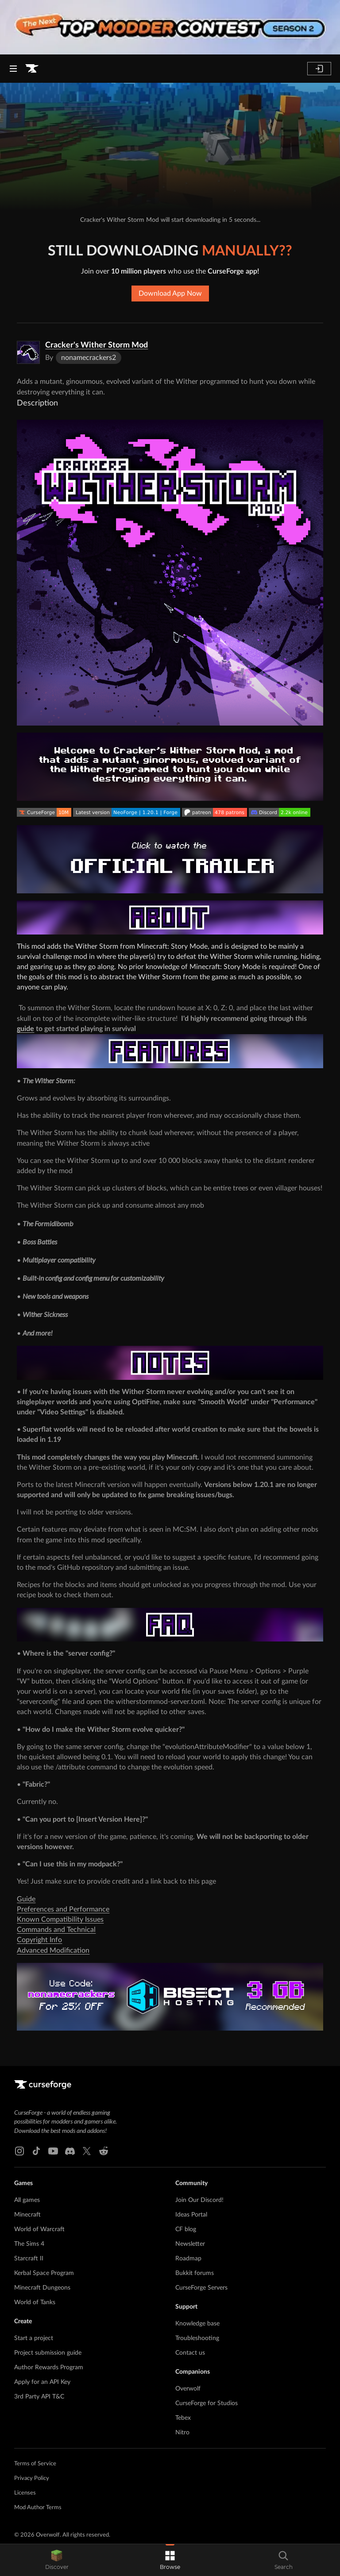  What do you see at coordinates (27, 2215) in the screenshot?
I see `Minecraft` at bounding box center [27, 2215].